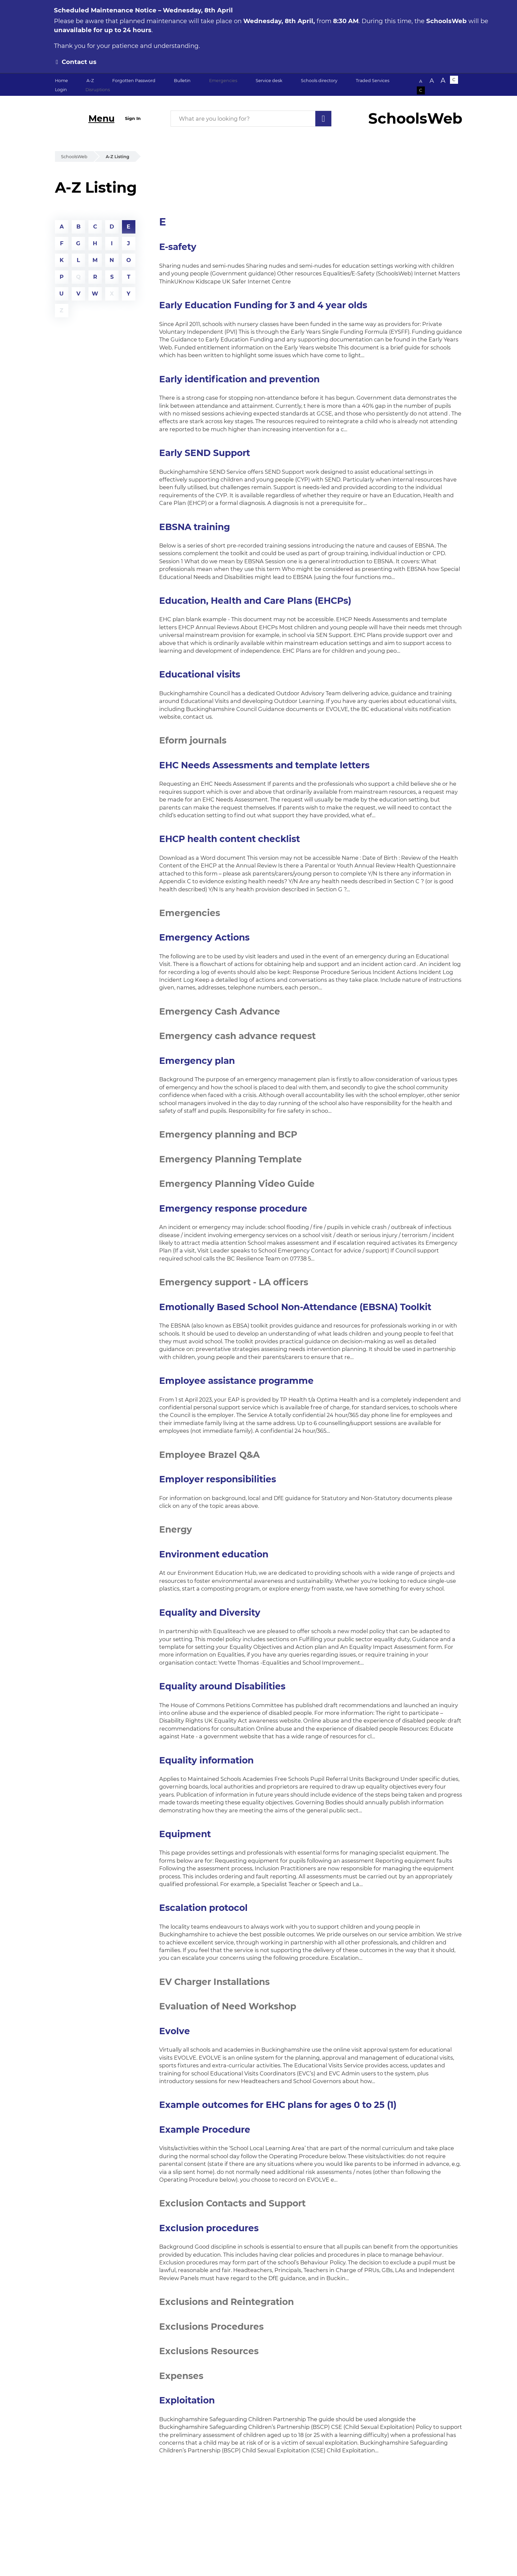 Image resolution: width=517 pixels, height=2576 pixels. Describe the element at coordinates (230, 1159) in the screenshot. I see `Emergency Planning Template` at that location.